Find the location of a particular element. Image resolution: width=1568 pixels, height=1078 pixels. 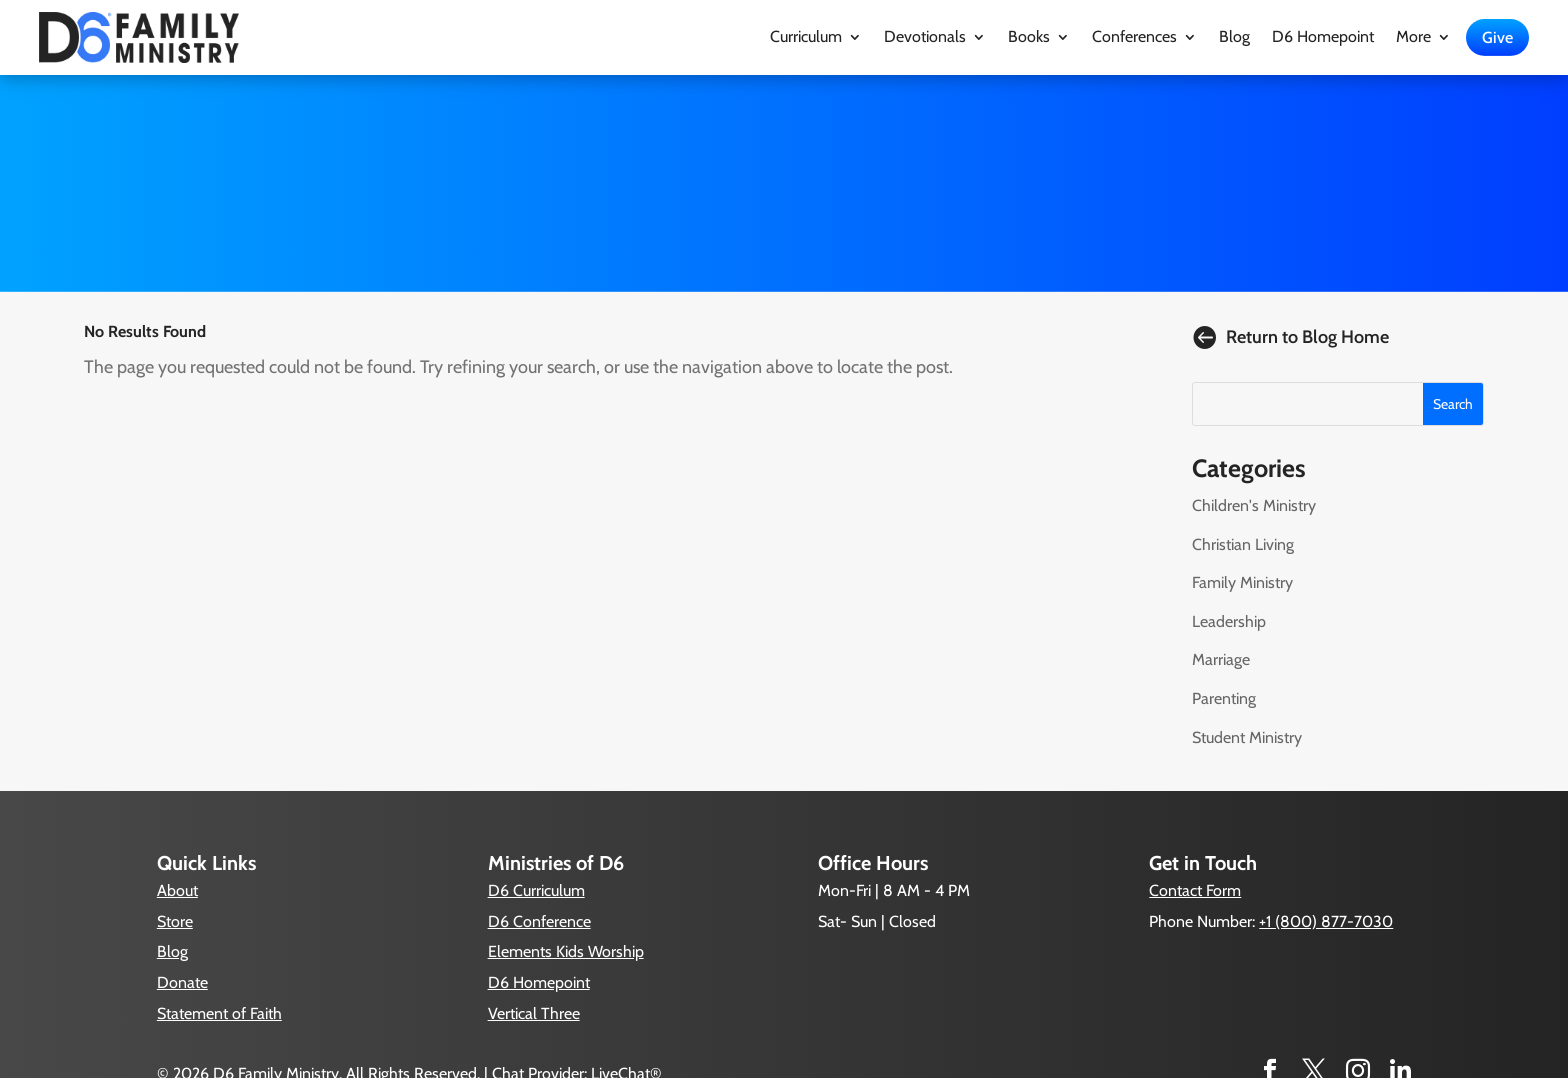

Curriculum is located at coordinates (806, 38).